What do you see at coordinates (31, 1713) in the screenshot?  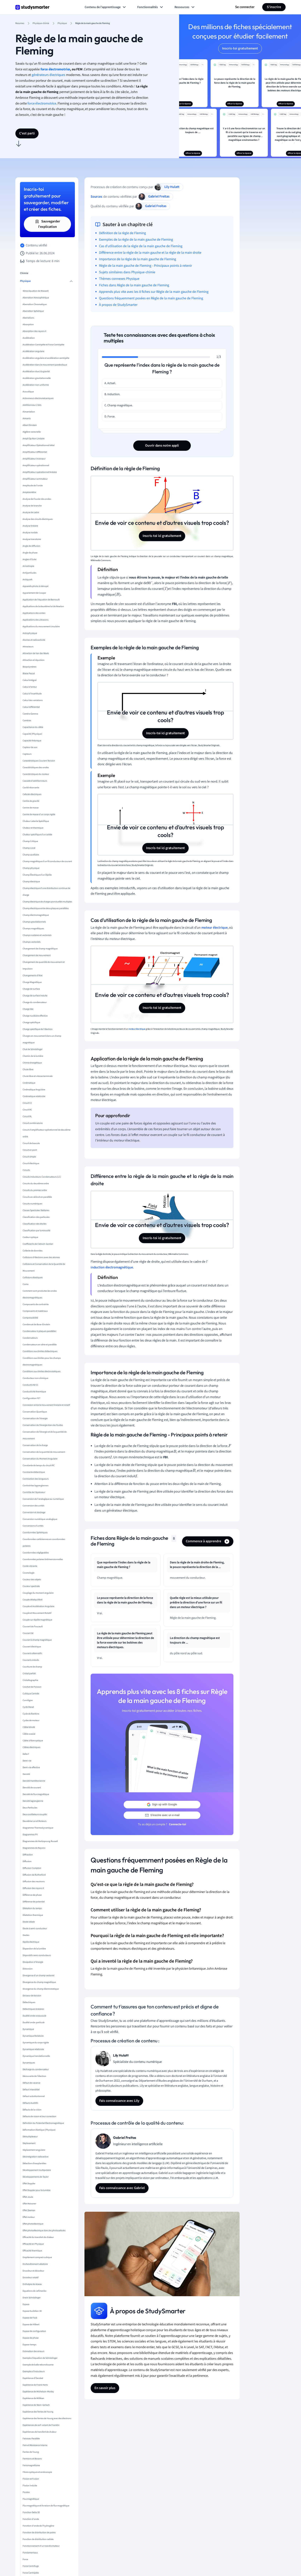 I see `Cycle de Rankine` at bounding box center [31, 1713].